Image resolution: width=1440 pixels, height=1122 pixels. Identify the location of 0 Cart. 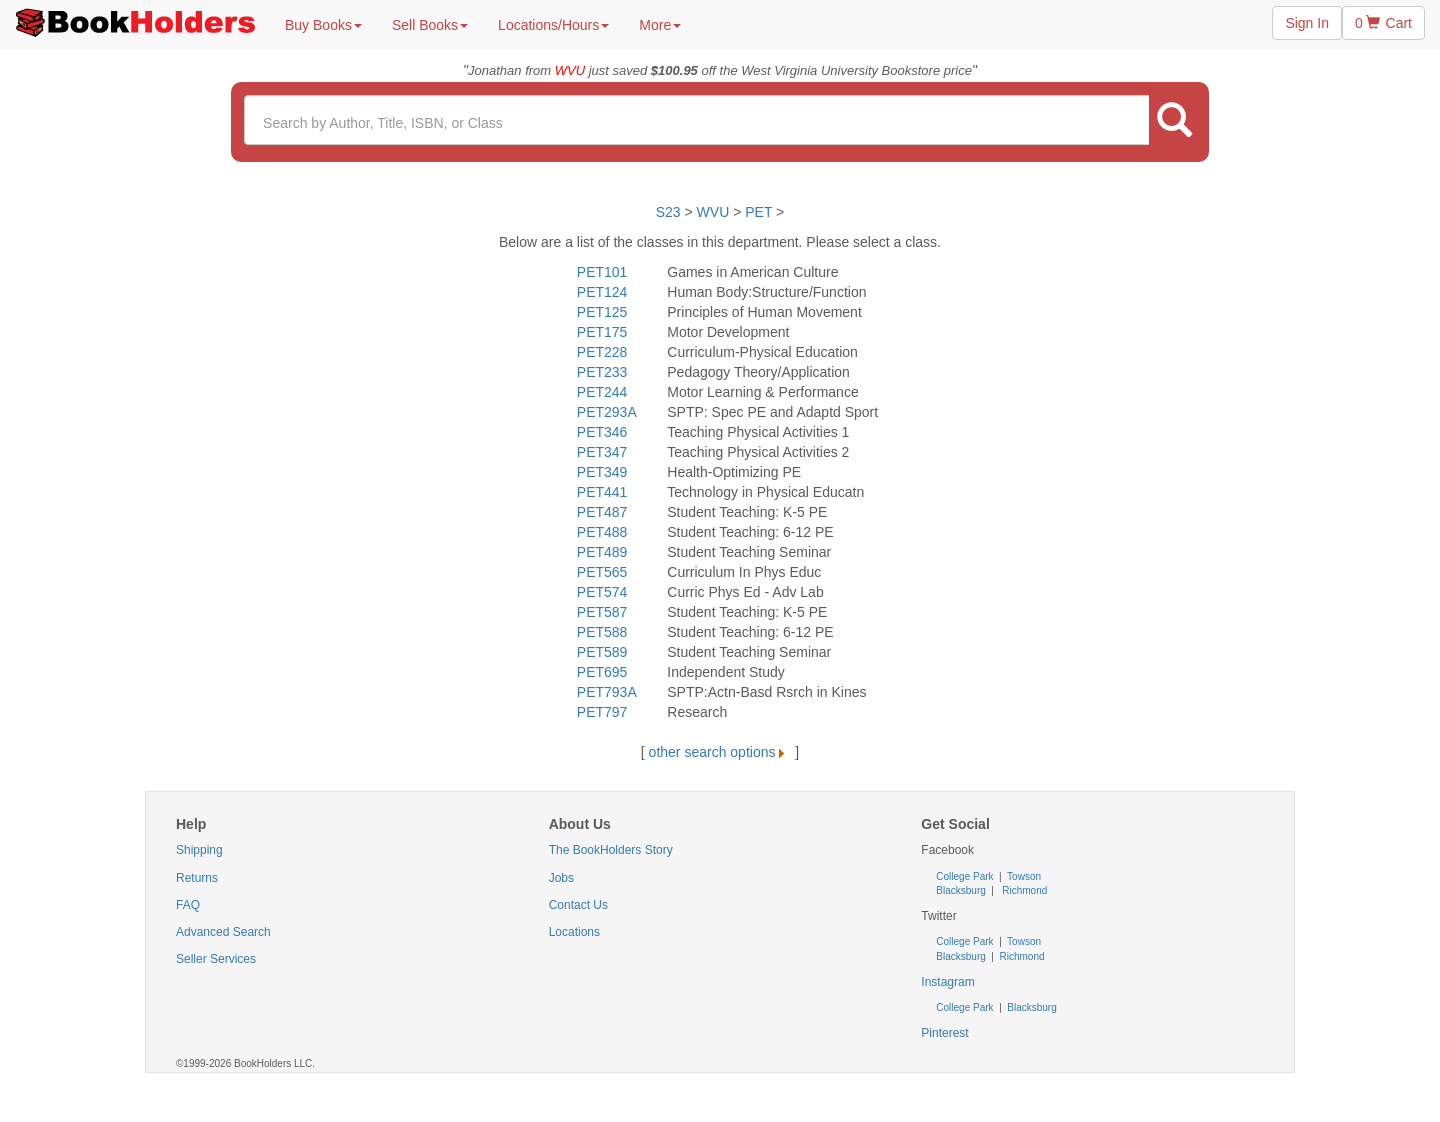
(1383, 23).